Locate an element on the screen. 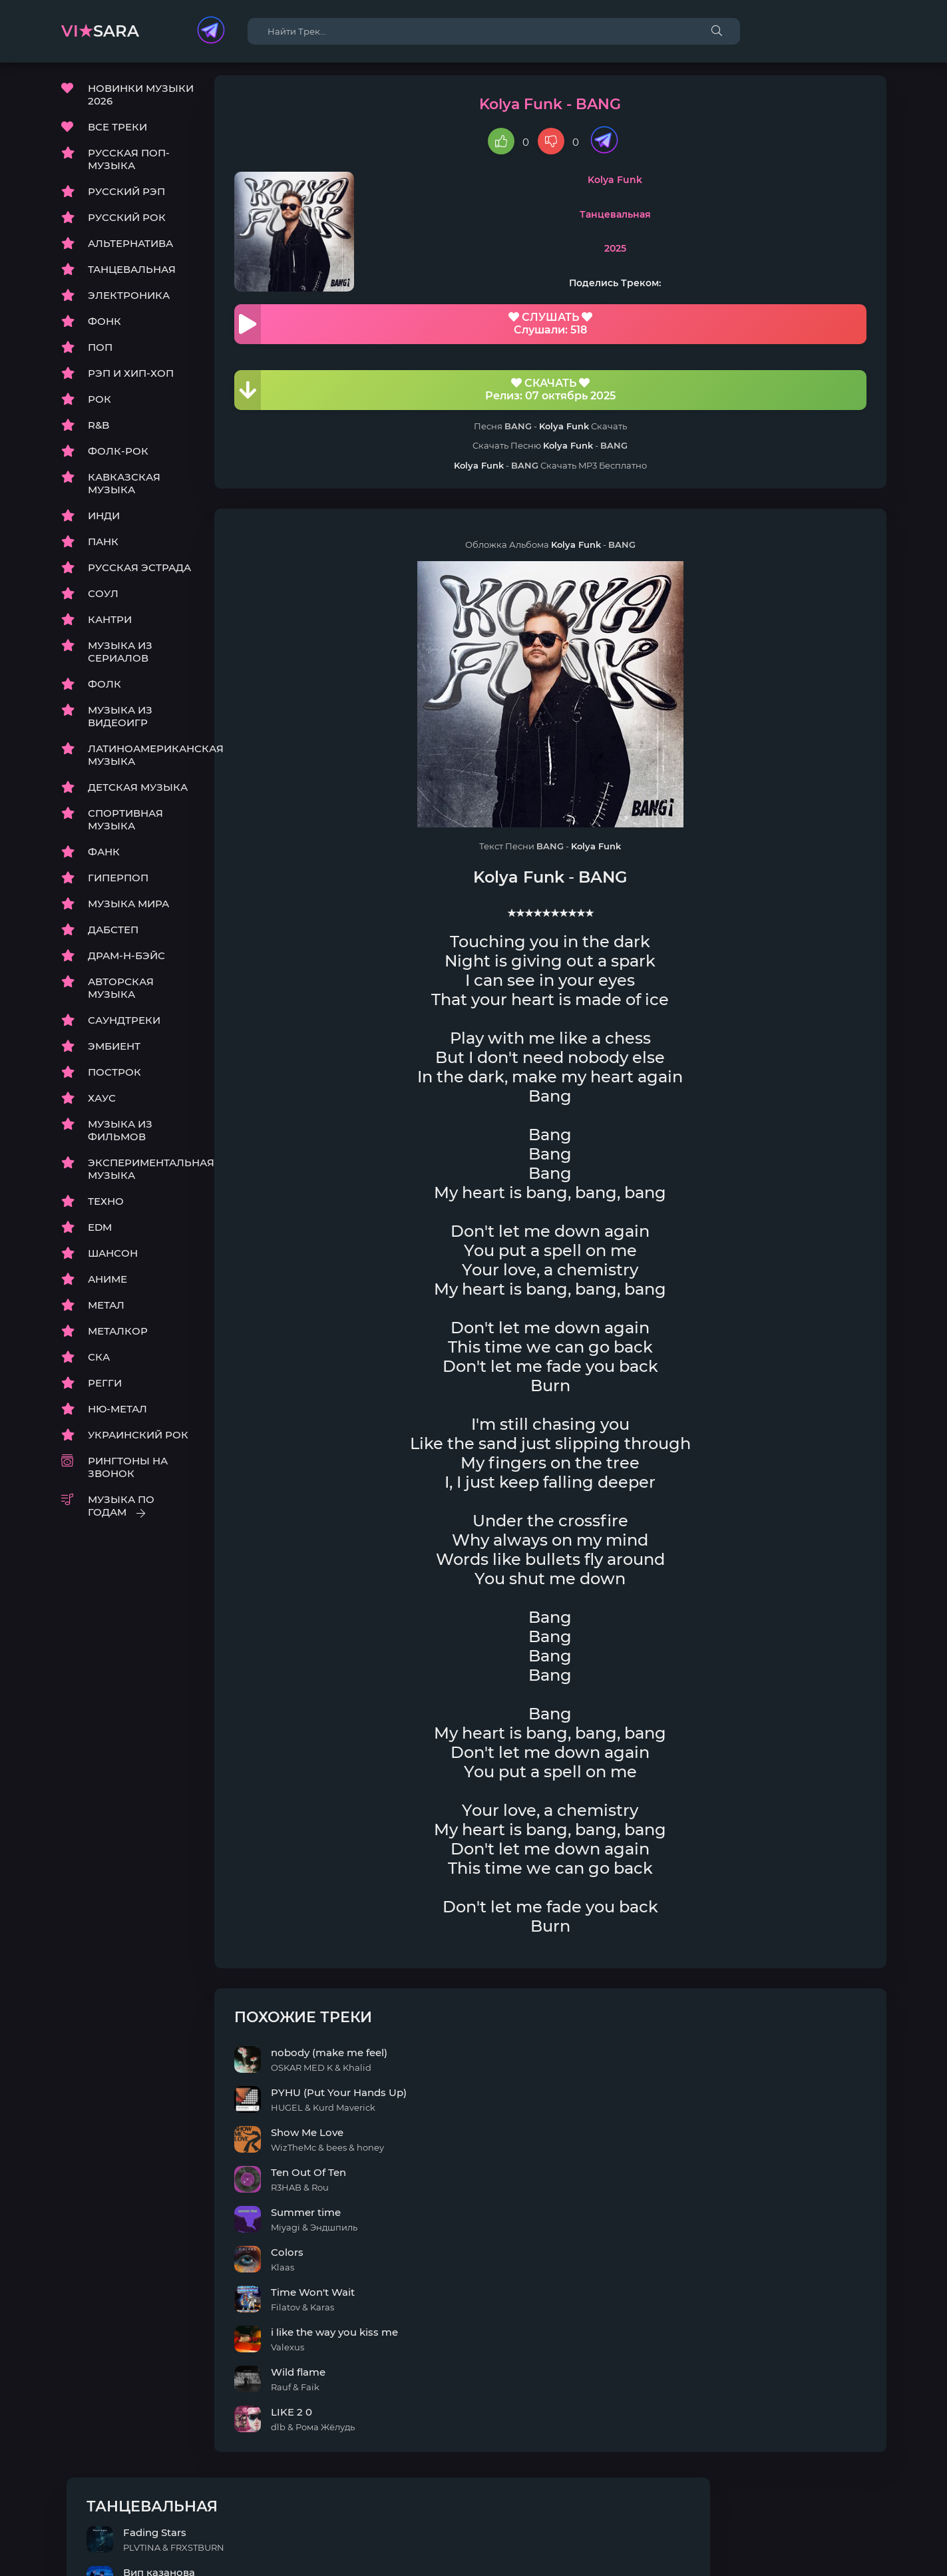  РЭП И ХИП-ХОП is located at coordinates (131, 380).